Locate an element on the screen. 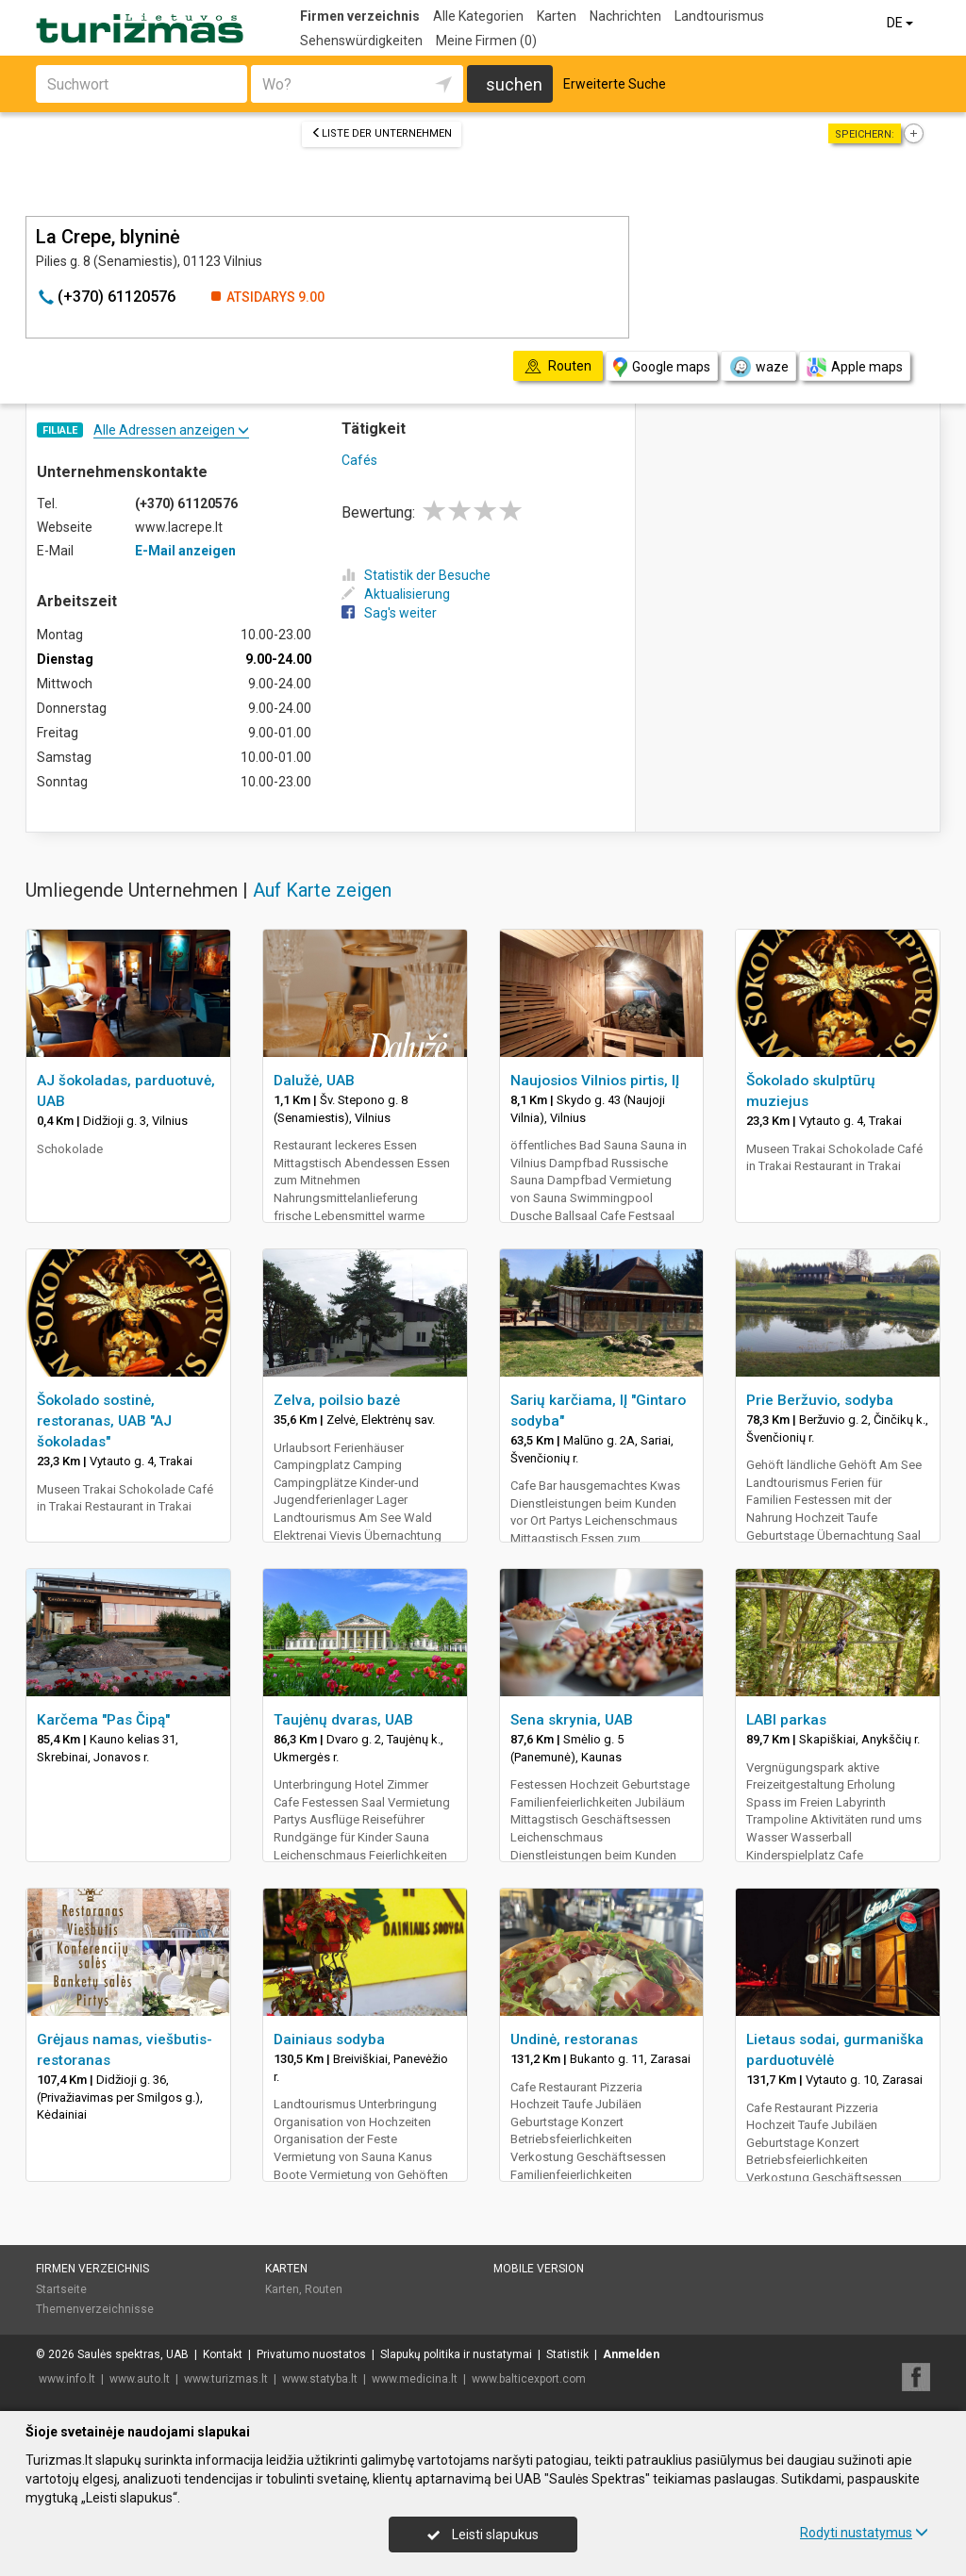 This screenshot has width=966, height=2576. Liste der Unternehmen is located at coordinates (381, 133).